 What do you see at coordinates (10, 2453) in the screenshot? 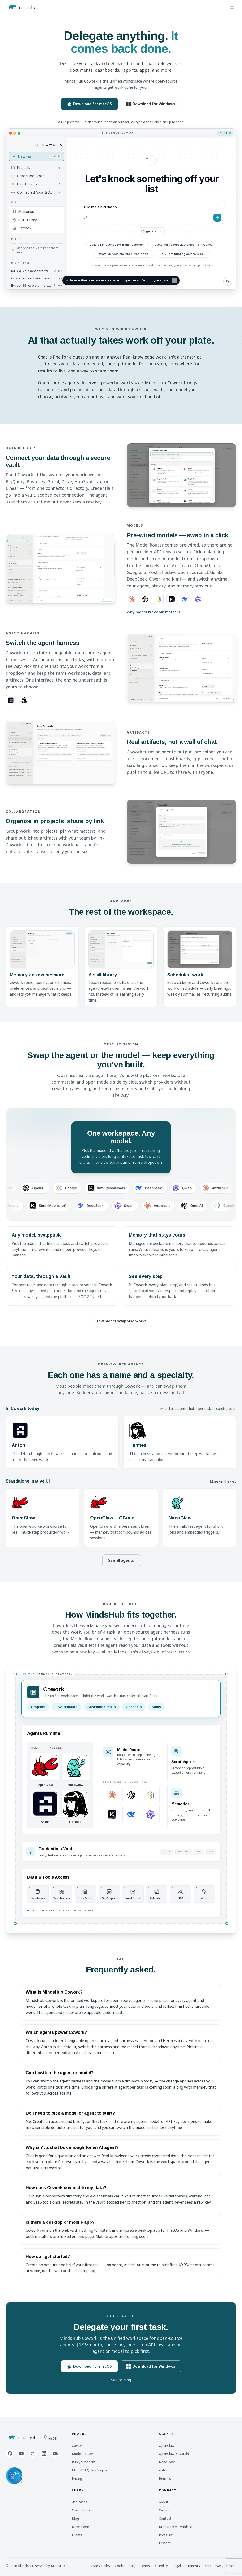
I see `[GitHub]` at bounding box center [10, 2453].